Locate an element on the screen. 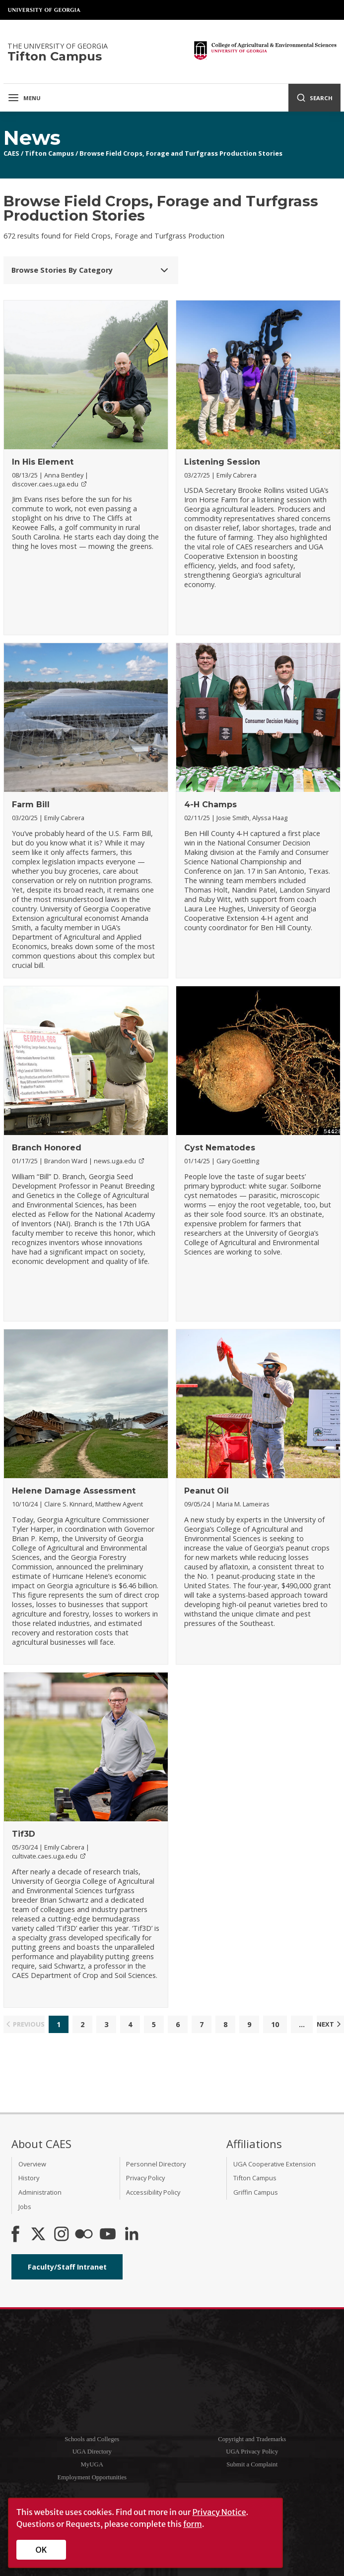 The width and height of the screenshot is (344, 2576). Employment Opportunities is located at coordinates (92, 2477).